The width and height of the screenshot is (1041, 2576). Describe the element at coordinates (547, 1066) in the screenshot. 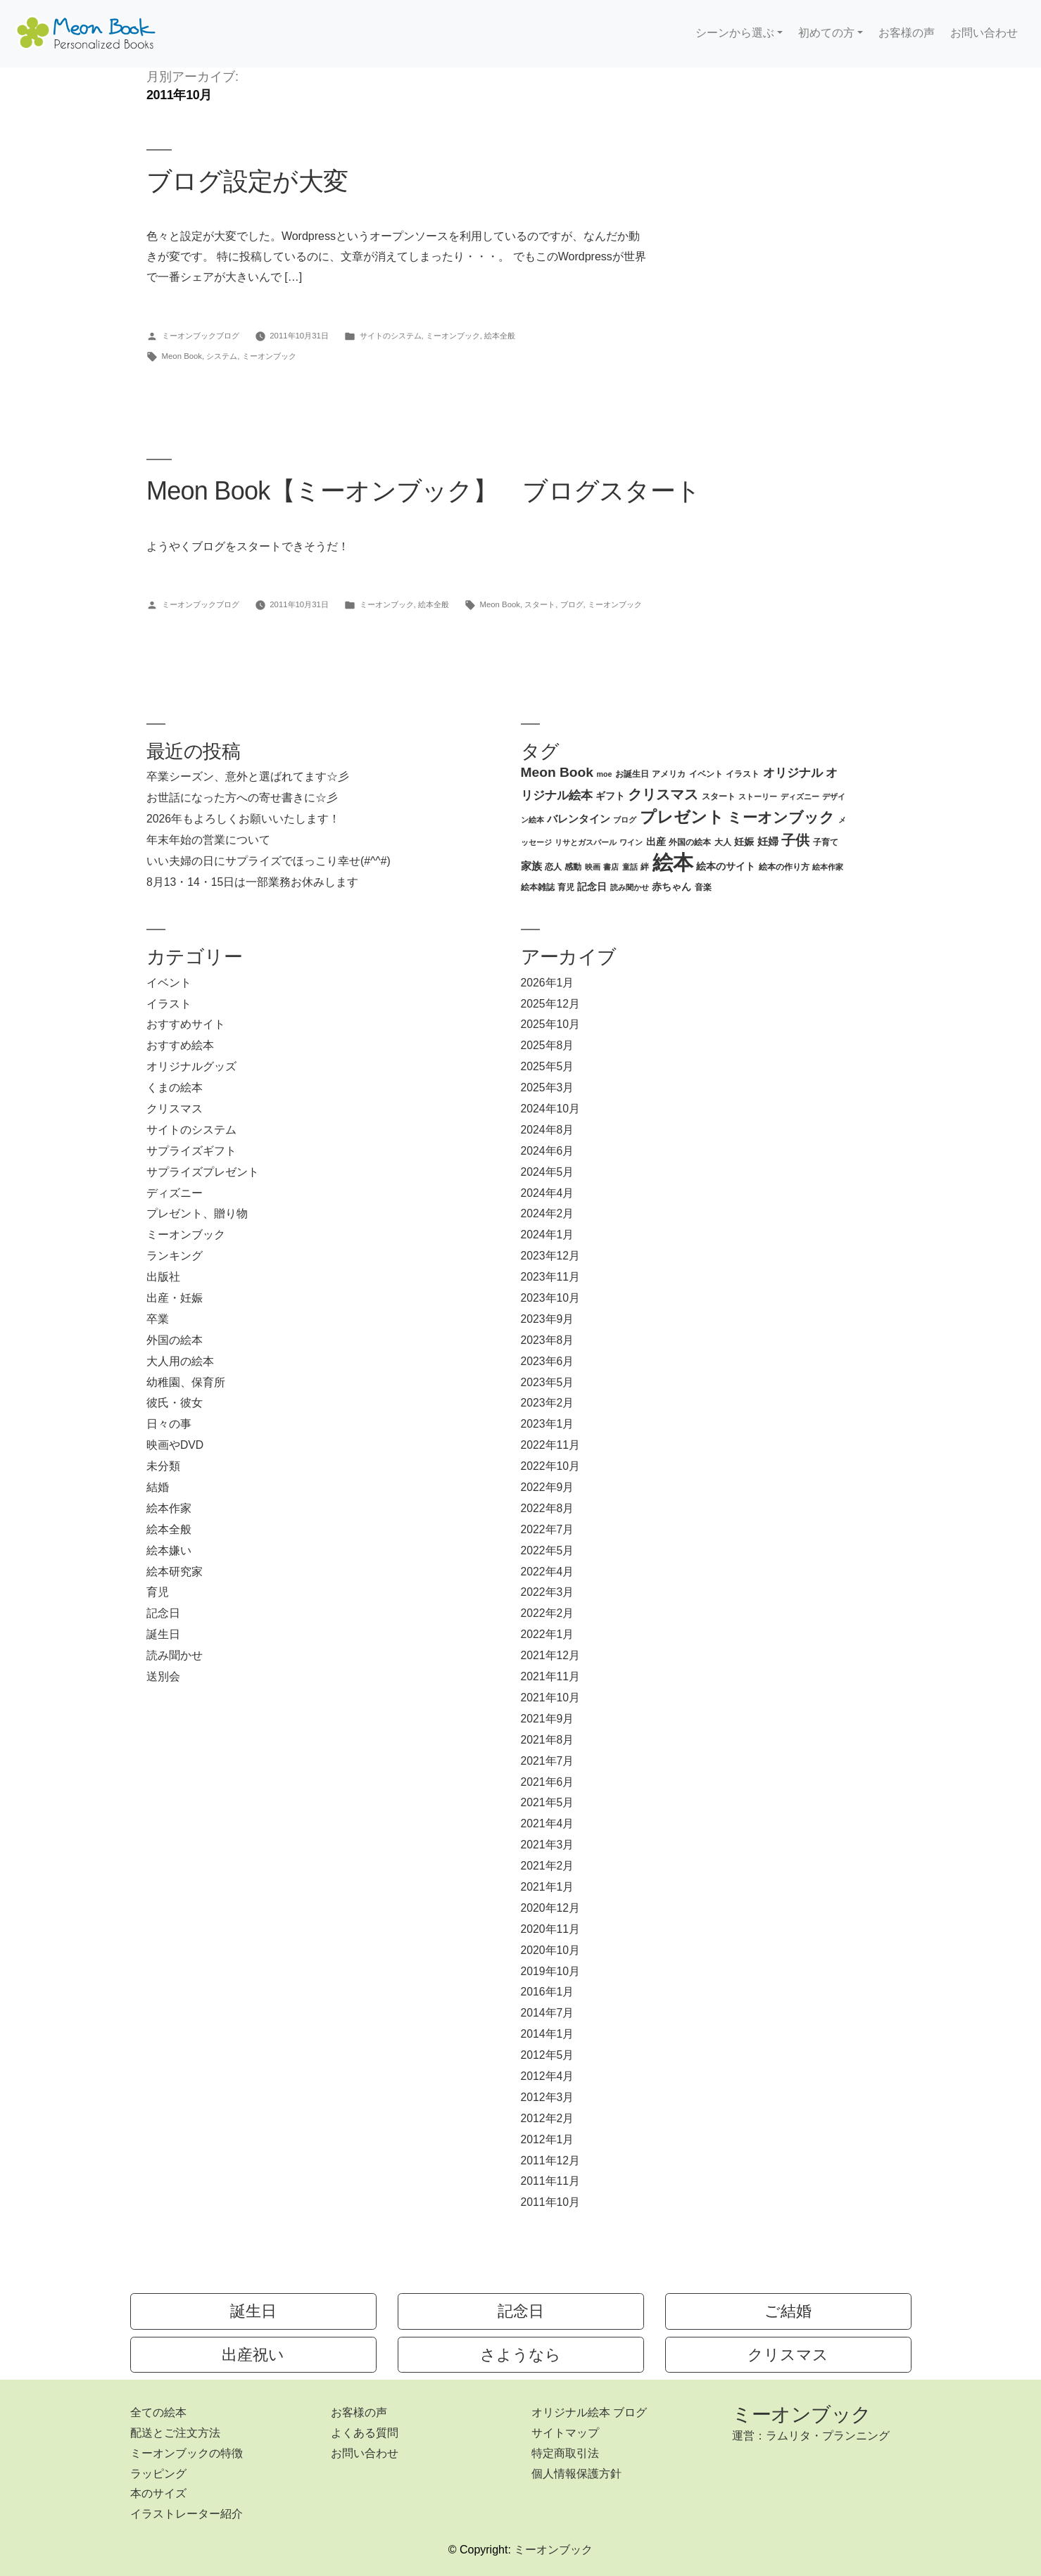

I see `2025年5月` at that location.